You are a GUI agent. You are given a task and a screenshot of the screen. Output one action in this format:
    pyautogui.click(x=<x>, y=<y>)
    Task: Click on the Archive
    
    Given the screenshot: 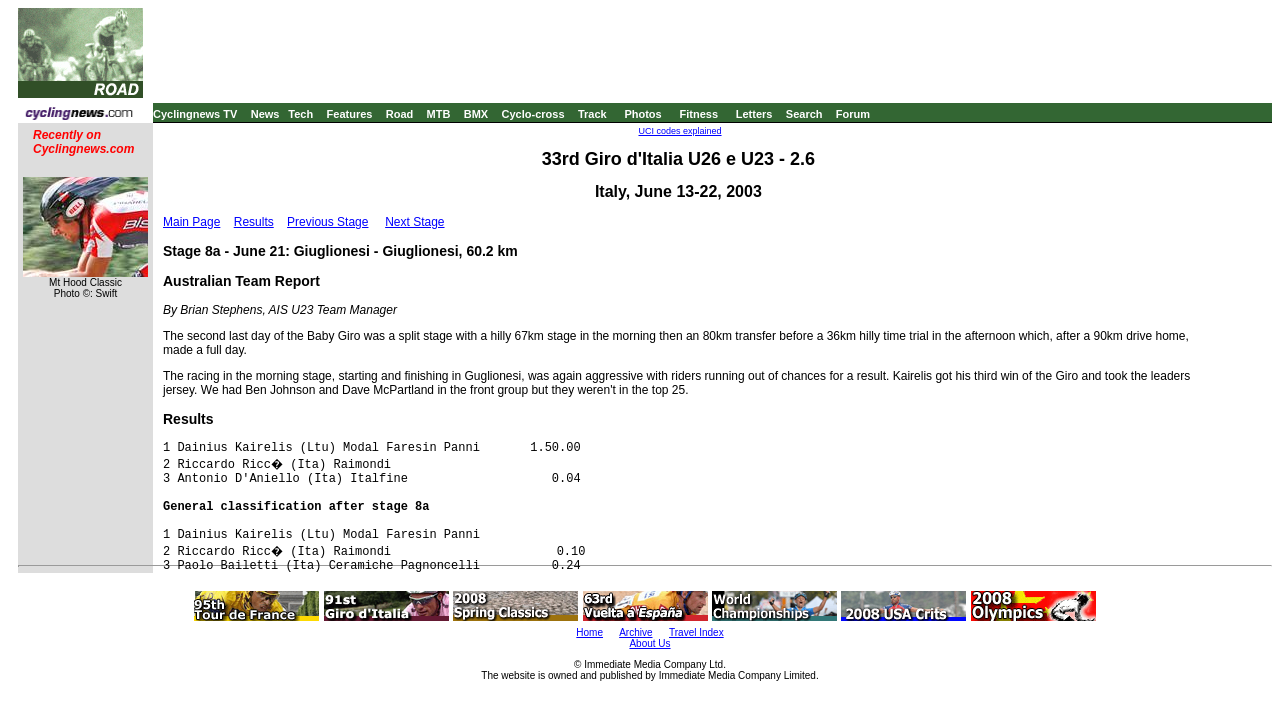 What is the action you would take?
    pyautogui.click(x=635, y=632)
    